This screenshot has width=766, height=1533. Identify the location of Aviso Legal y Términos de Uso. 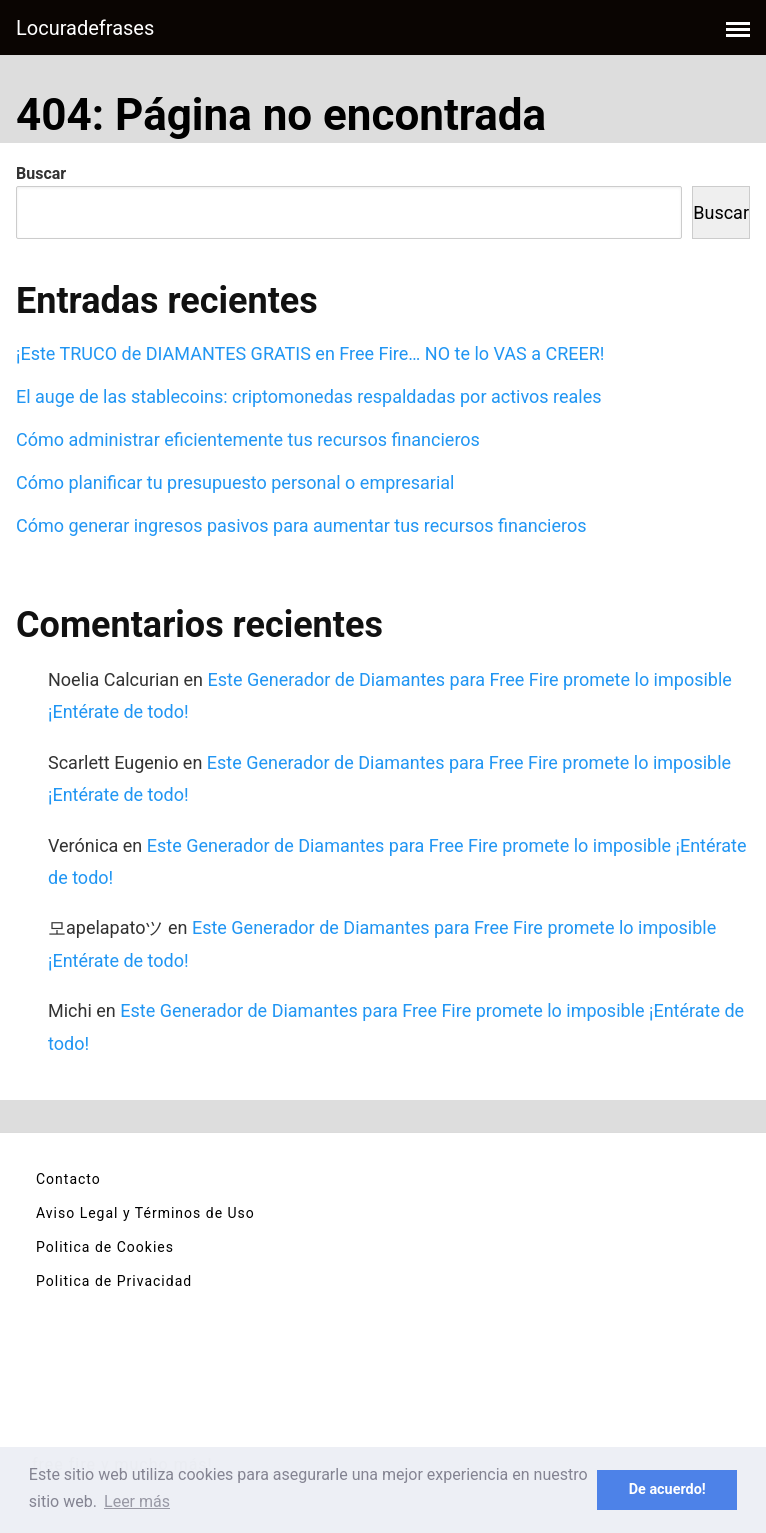
(145, 1213).